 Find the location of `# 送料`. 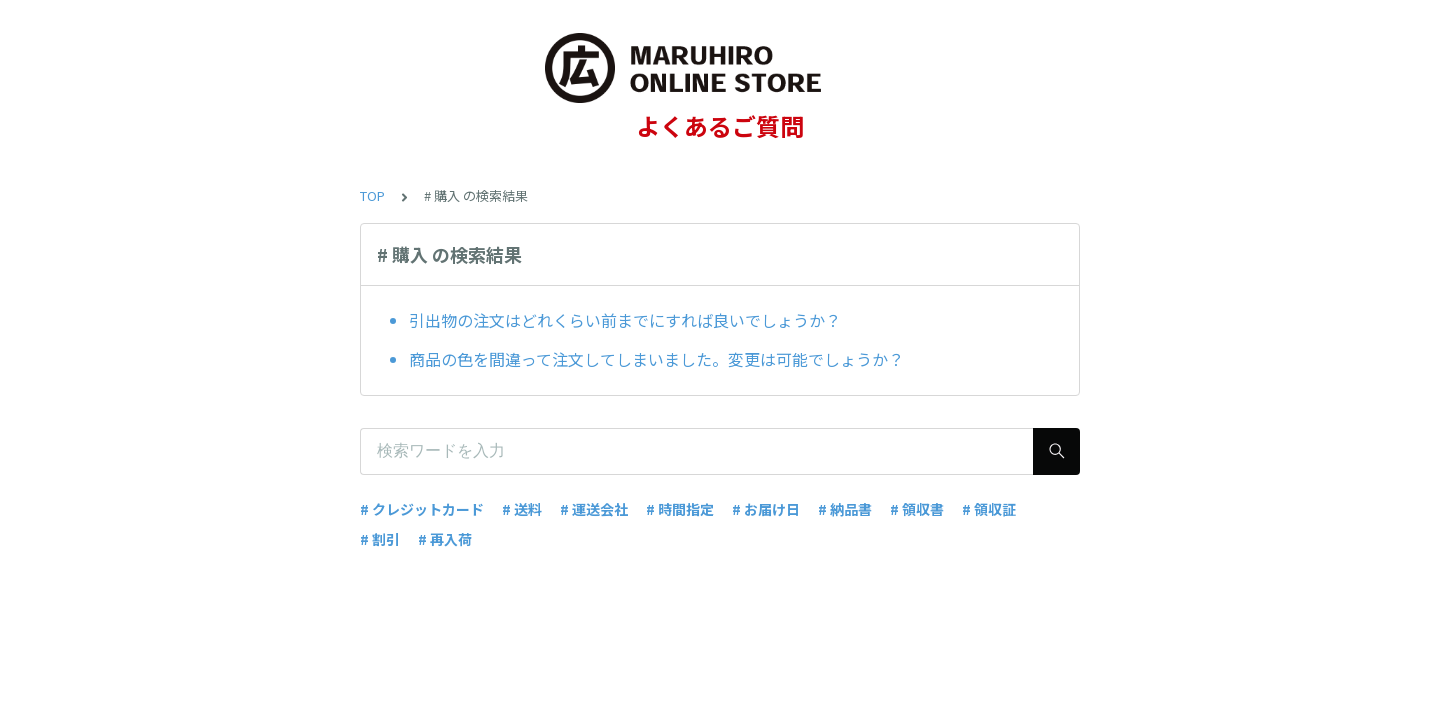

# 送料 is located at coordinates (522, 509).